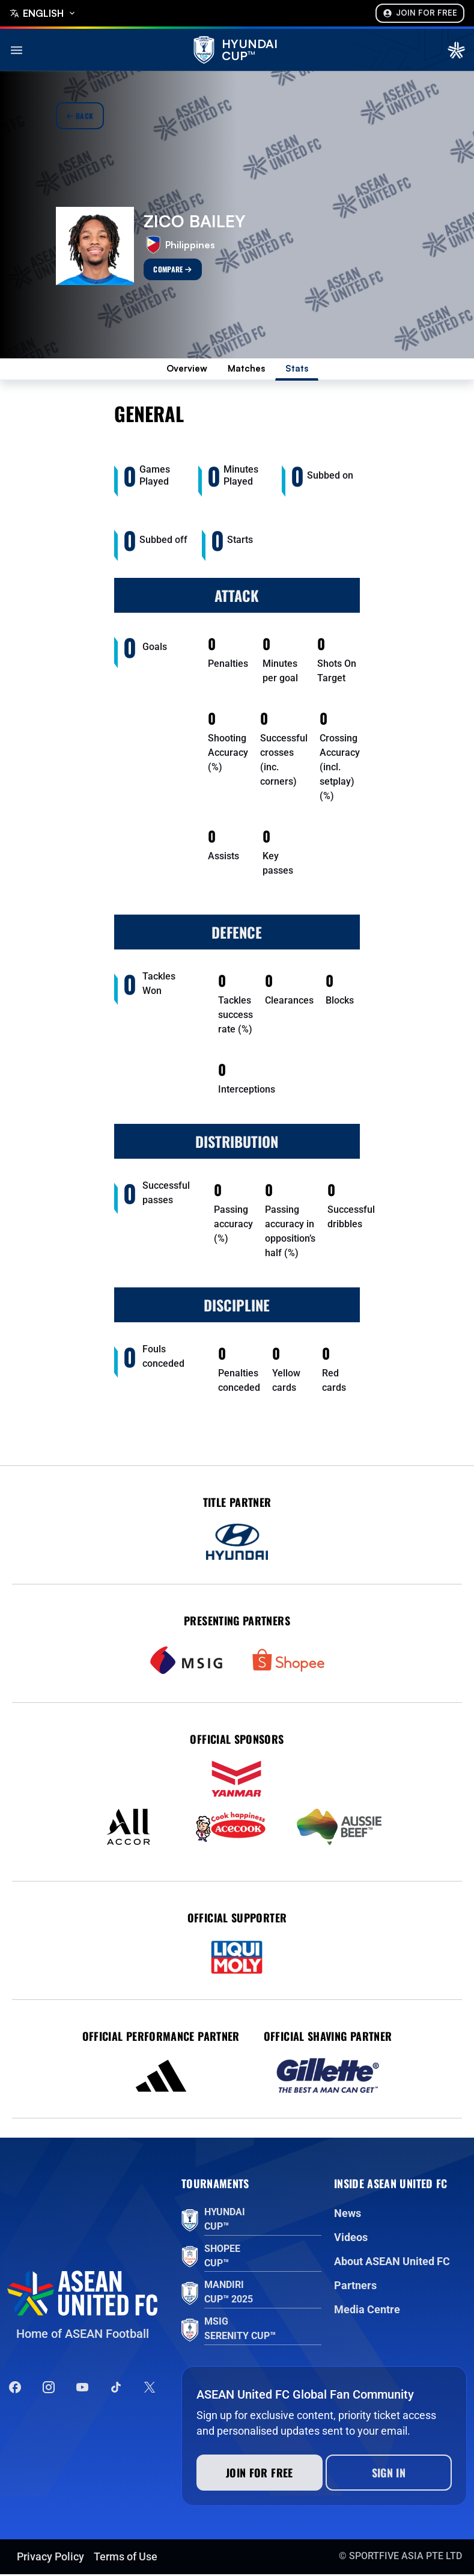  Describe the element at coordinates (125, 2558) in the screenshot. I see `Terms of Use` at that location.